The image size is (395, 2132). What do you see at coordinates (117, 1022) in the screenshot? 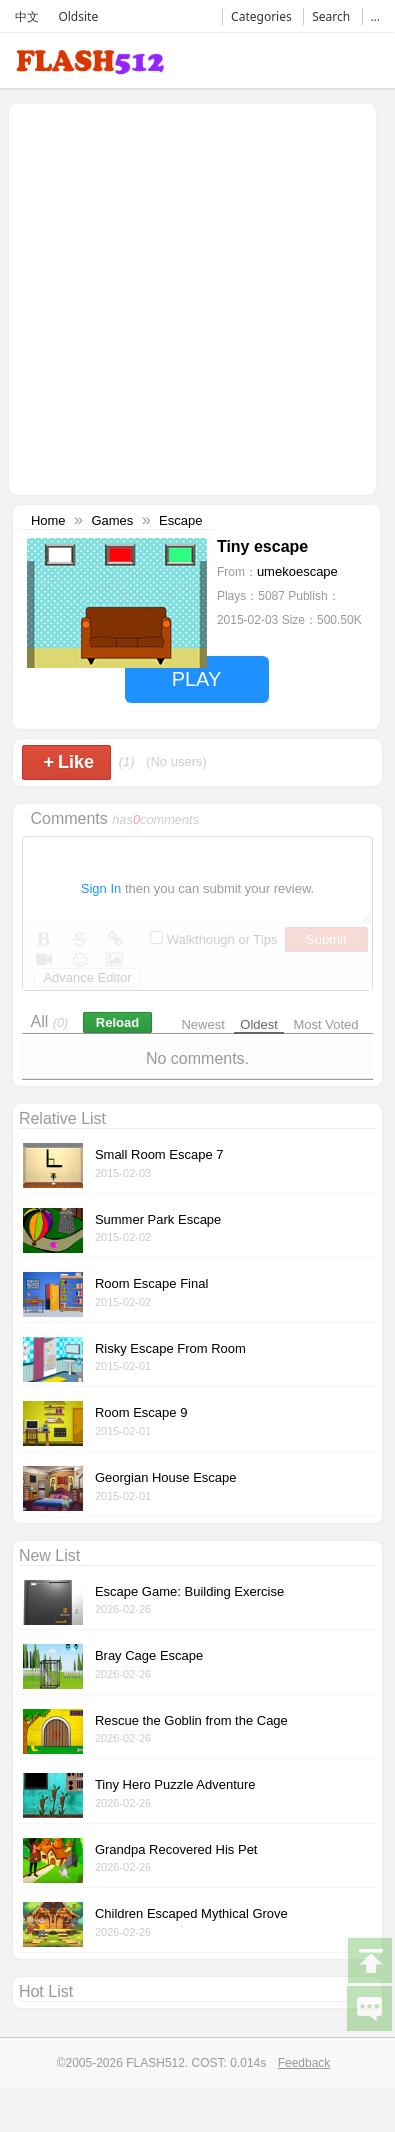
I see `Reload` at bounding box center [117, 1022].